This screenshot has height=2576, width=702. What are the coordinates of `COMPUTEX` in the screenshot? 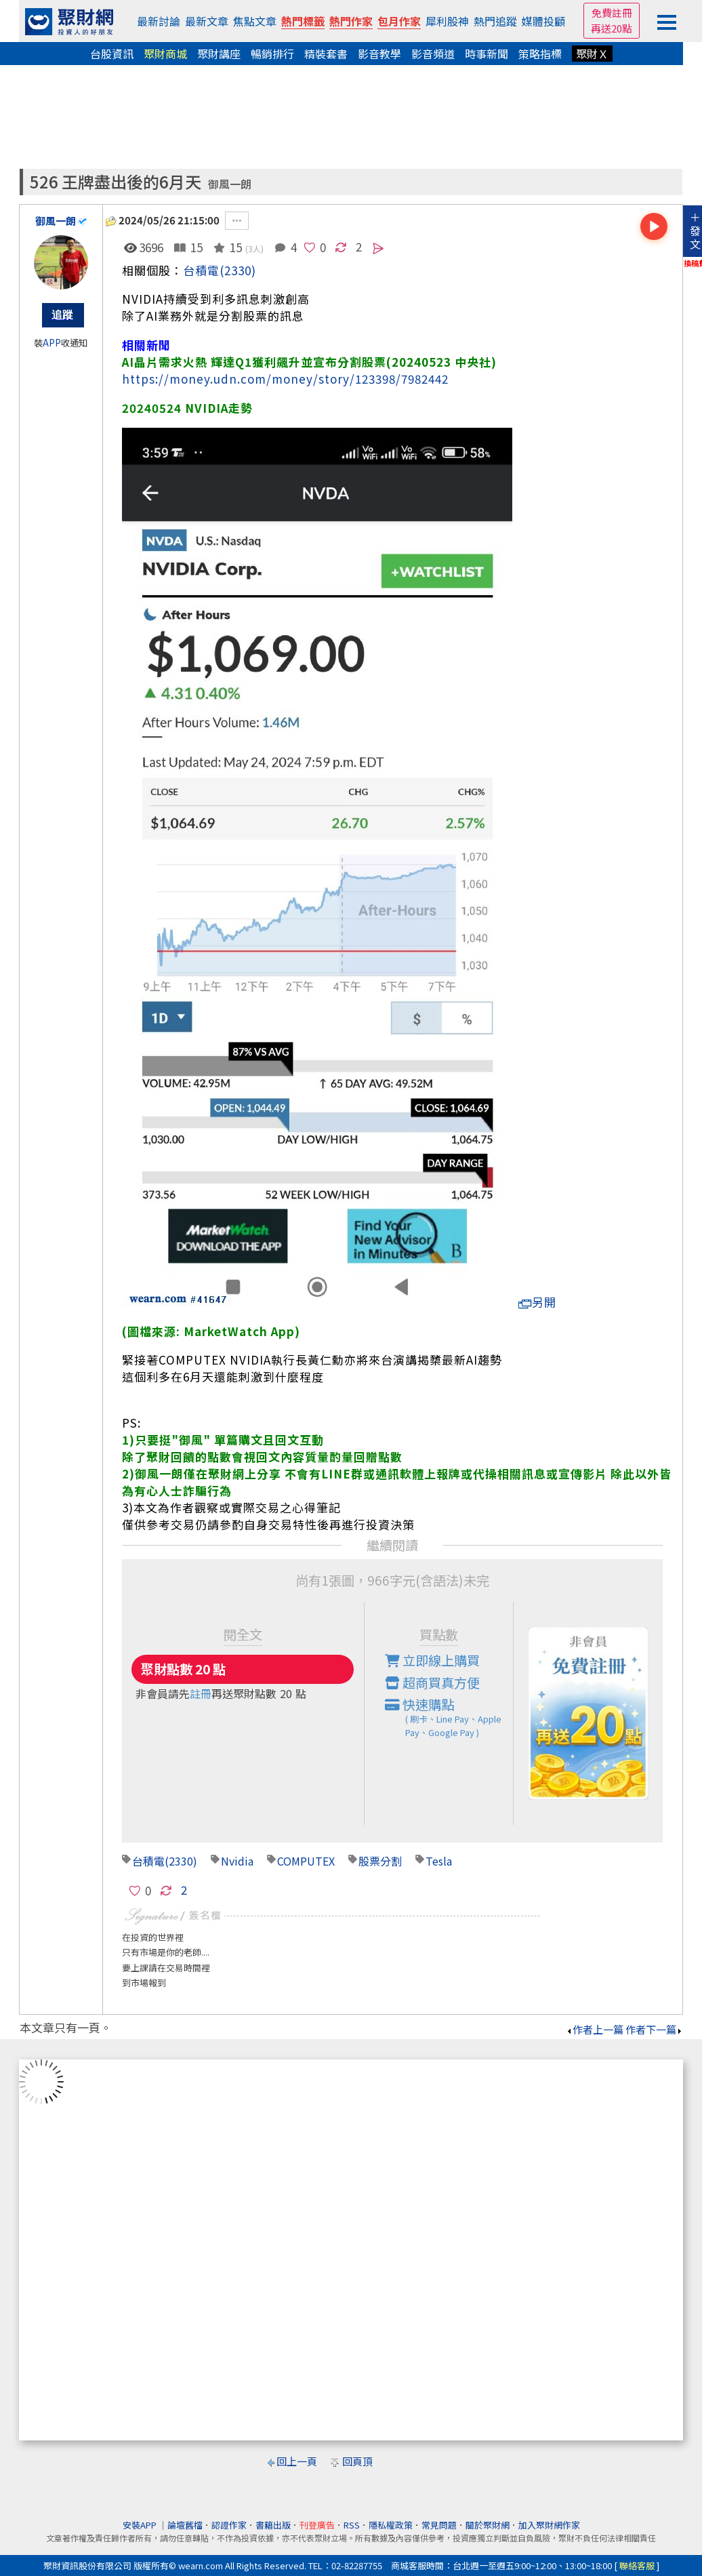 It's located at (306, 1861).